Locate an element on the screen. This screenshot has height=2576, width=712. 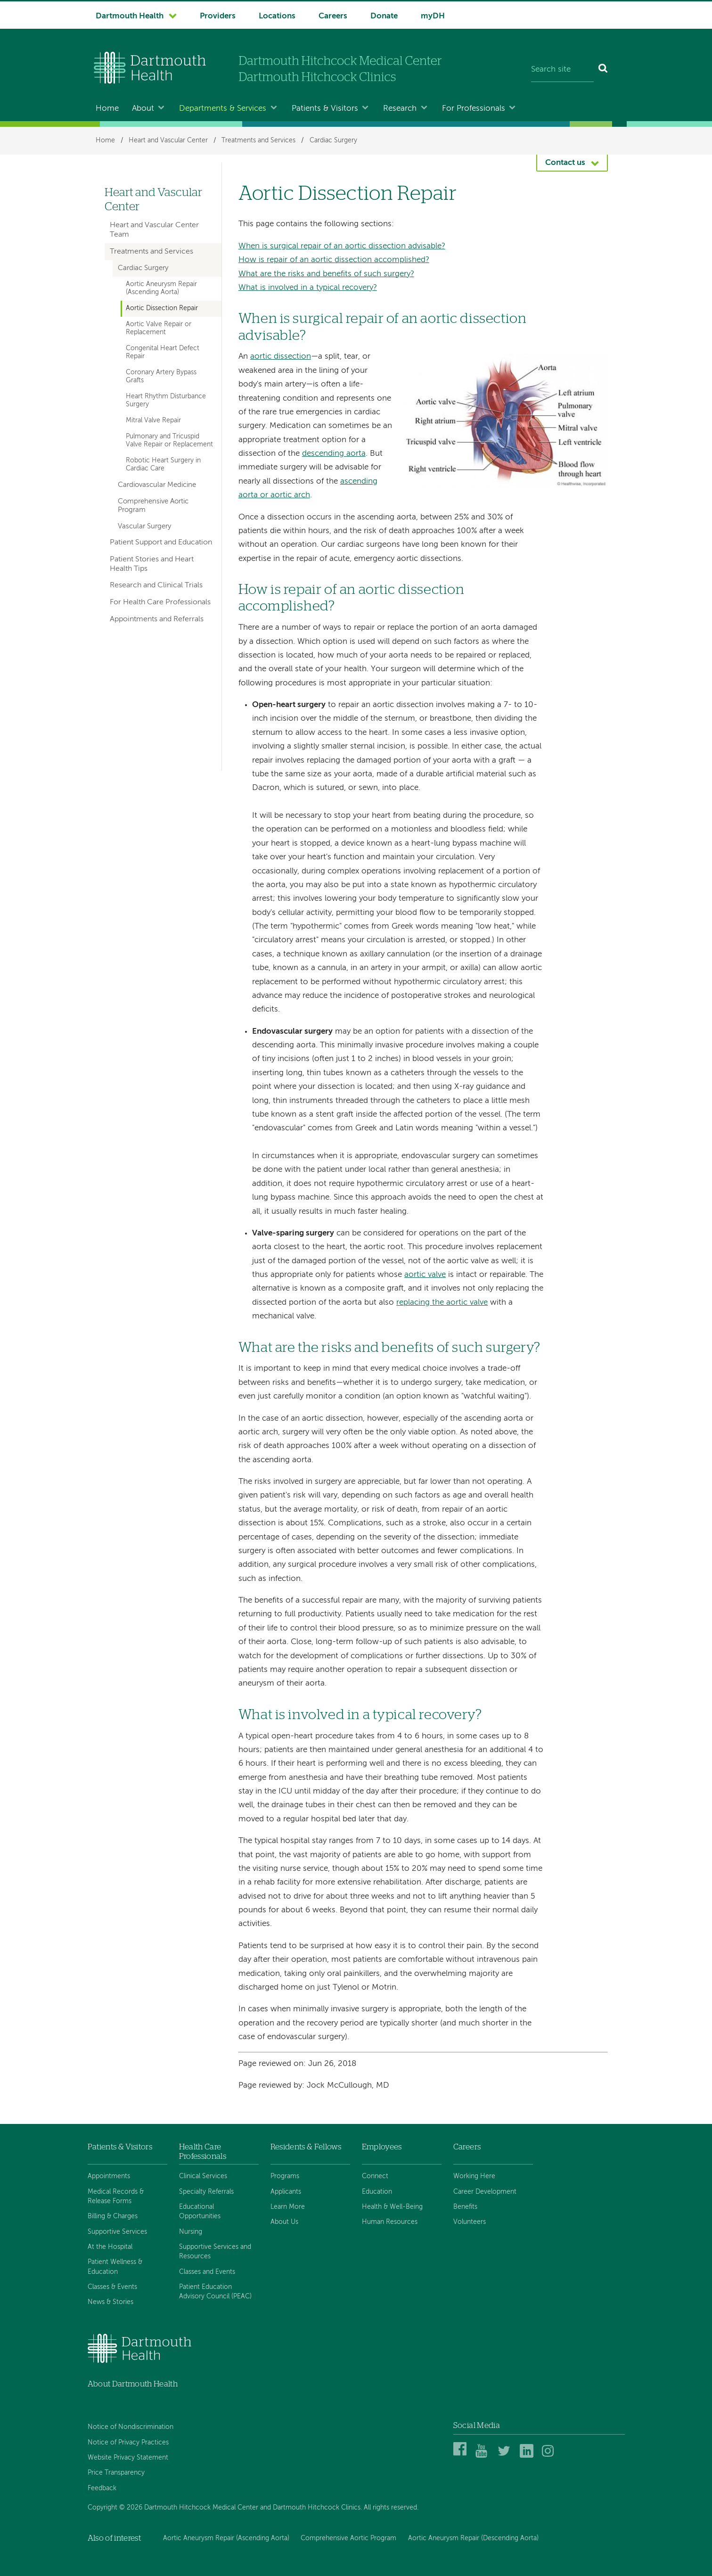
Health Care Professionals is located at coordinates (202, 2151).